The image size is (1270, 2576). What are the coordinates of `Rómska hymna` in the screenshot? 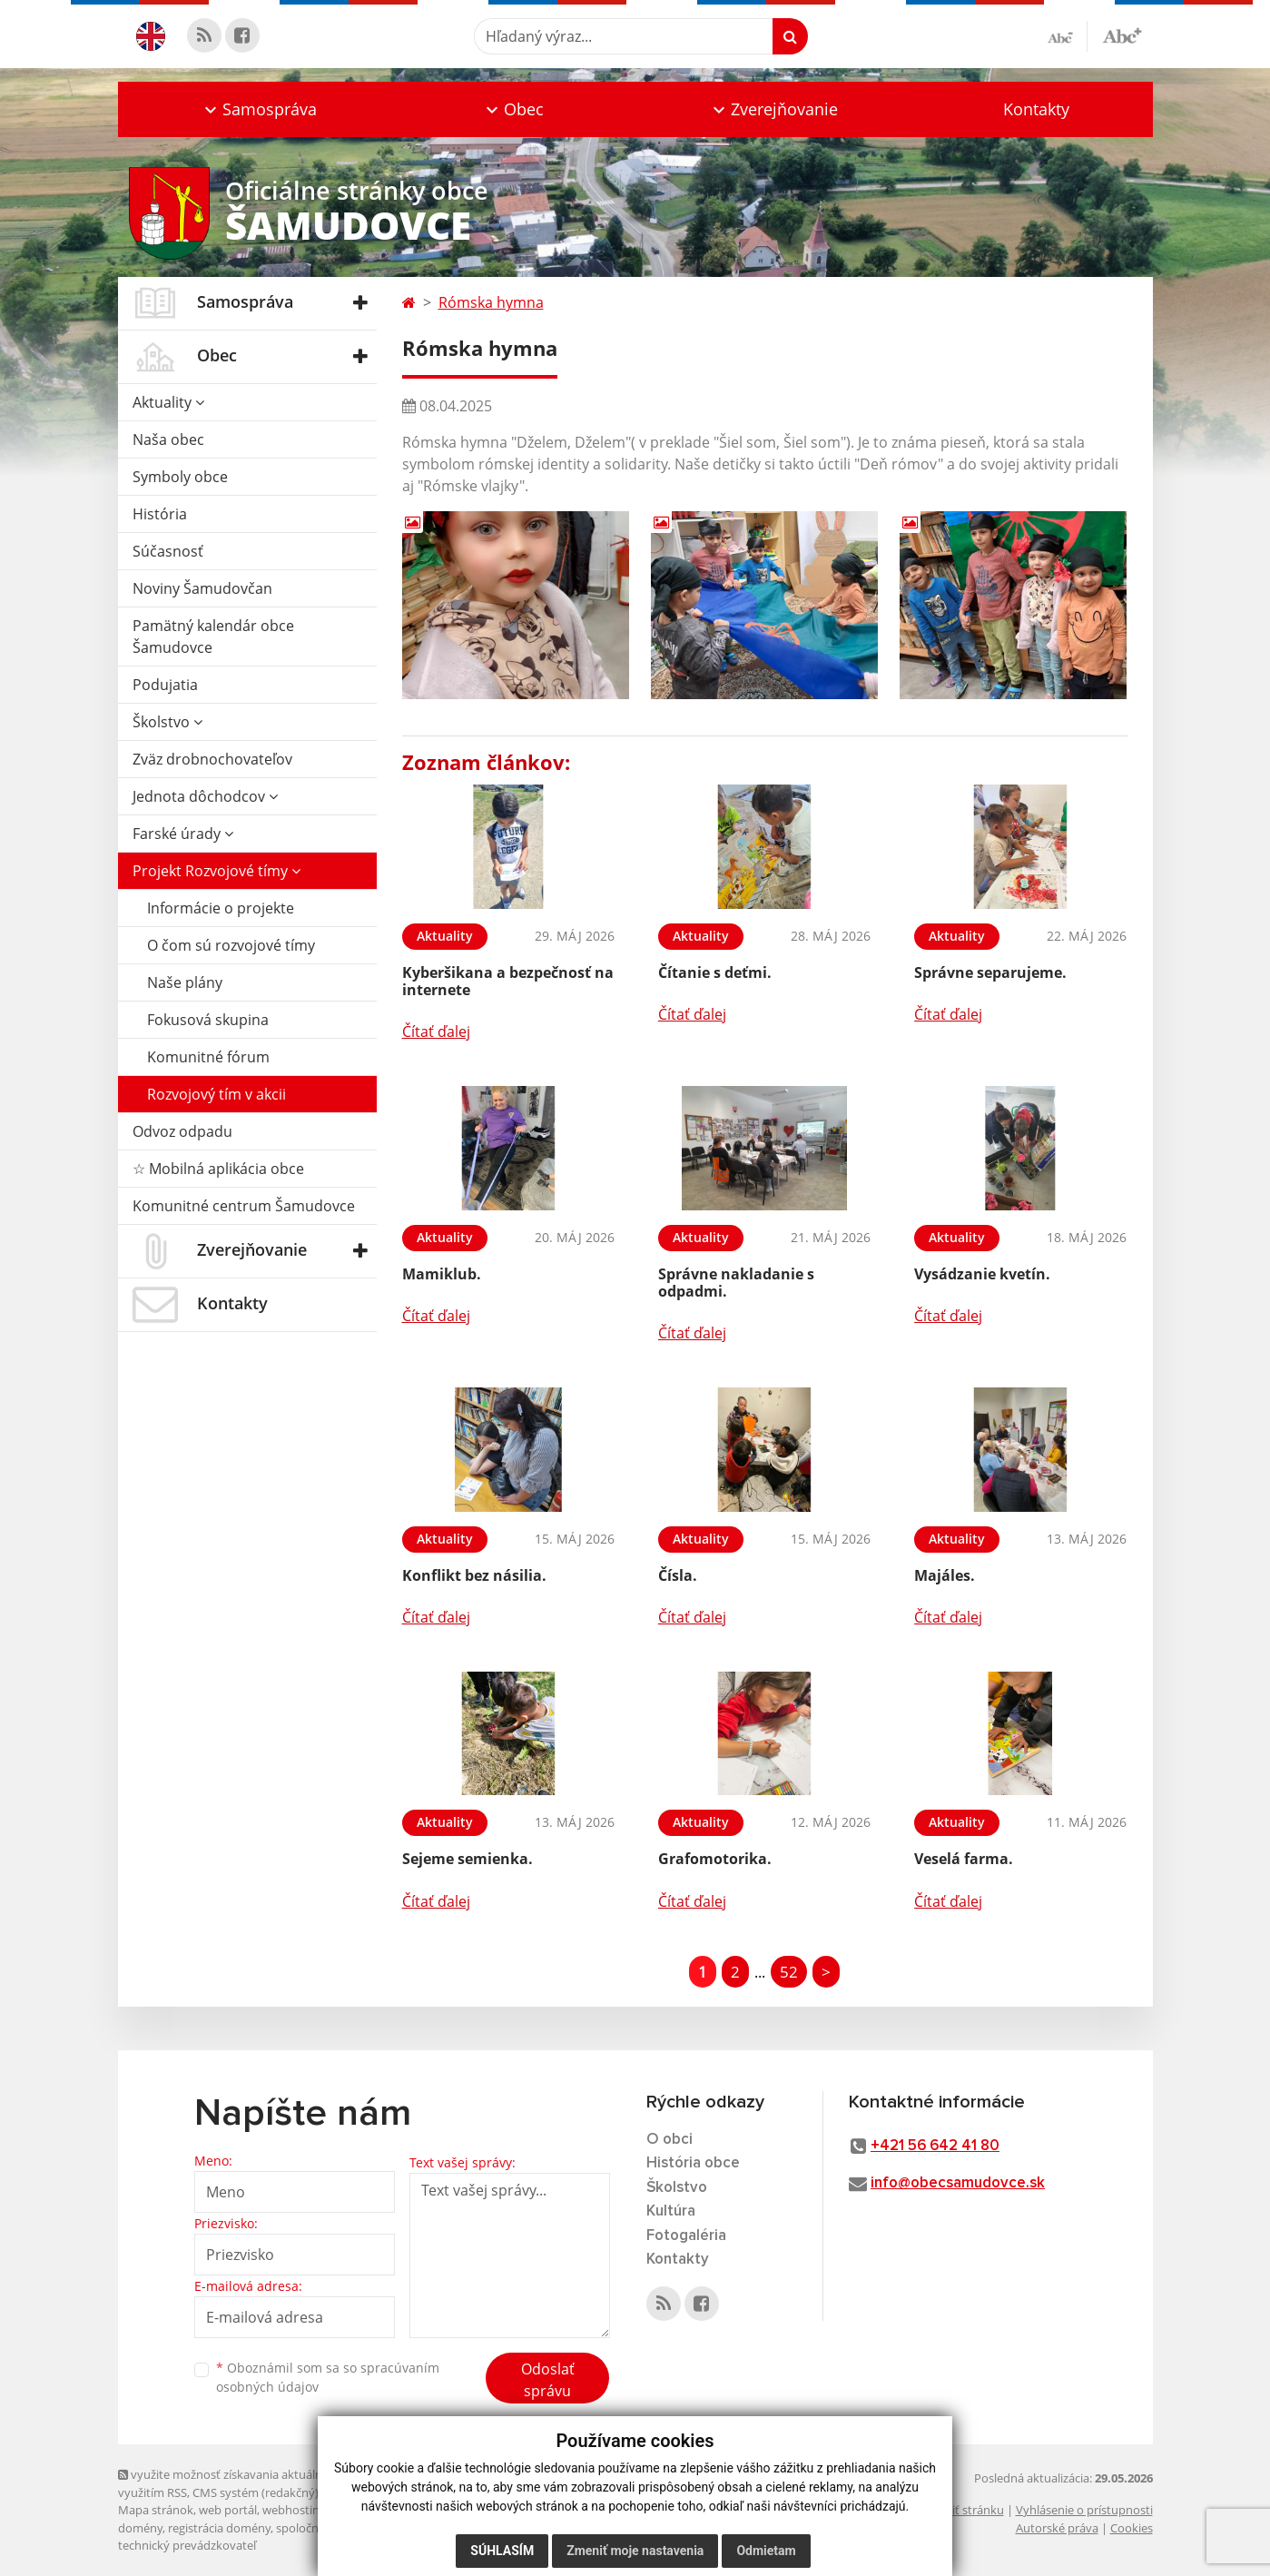 It's located at (491, 302).